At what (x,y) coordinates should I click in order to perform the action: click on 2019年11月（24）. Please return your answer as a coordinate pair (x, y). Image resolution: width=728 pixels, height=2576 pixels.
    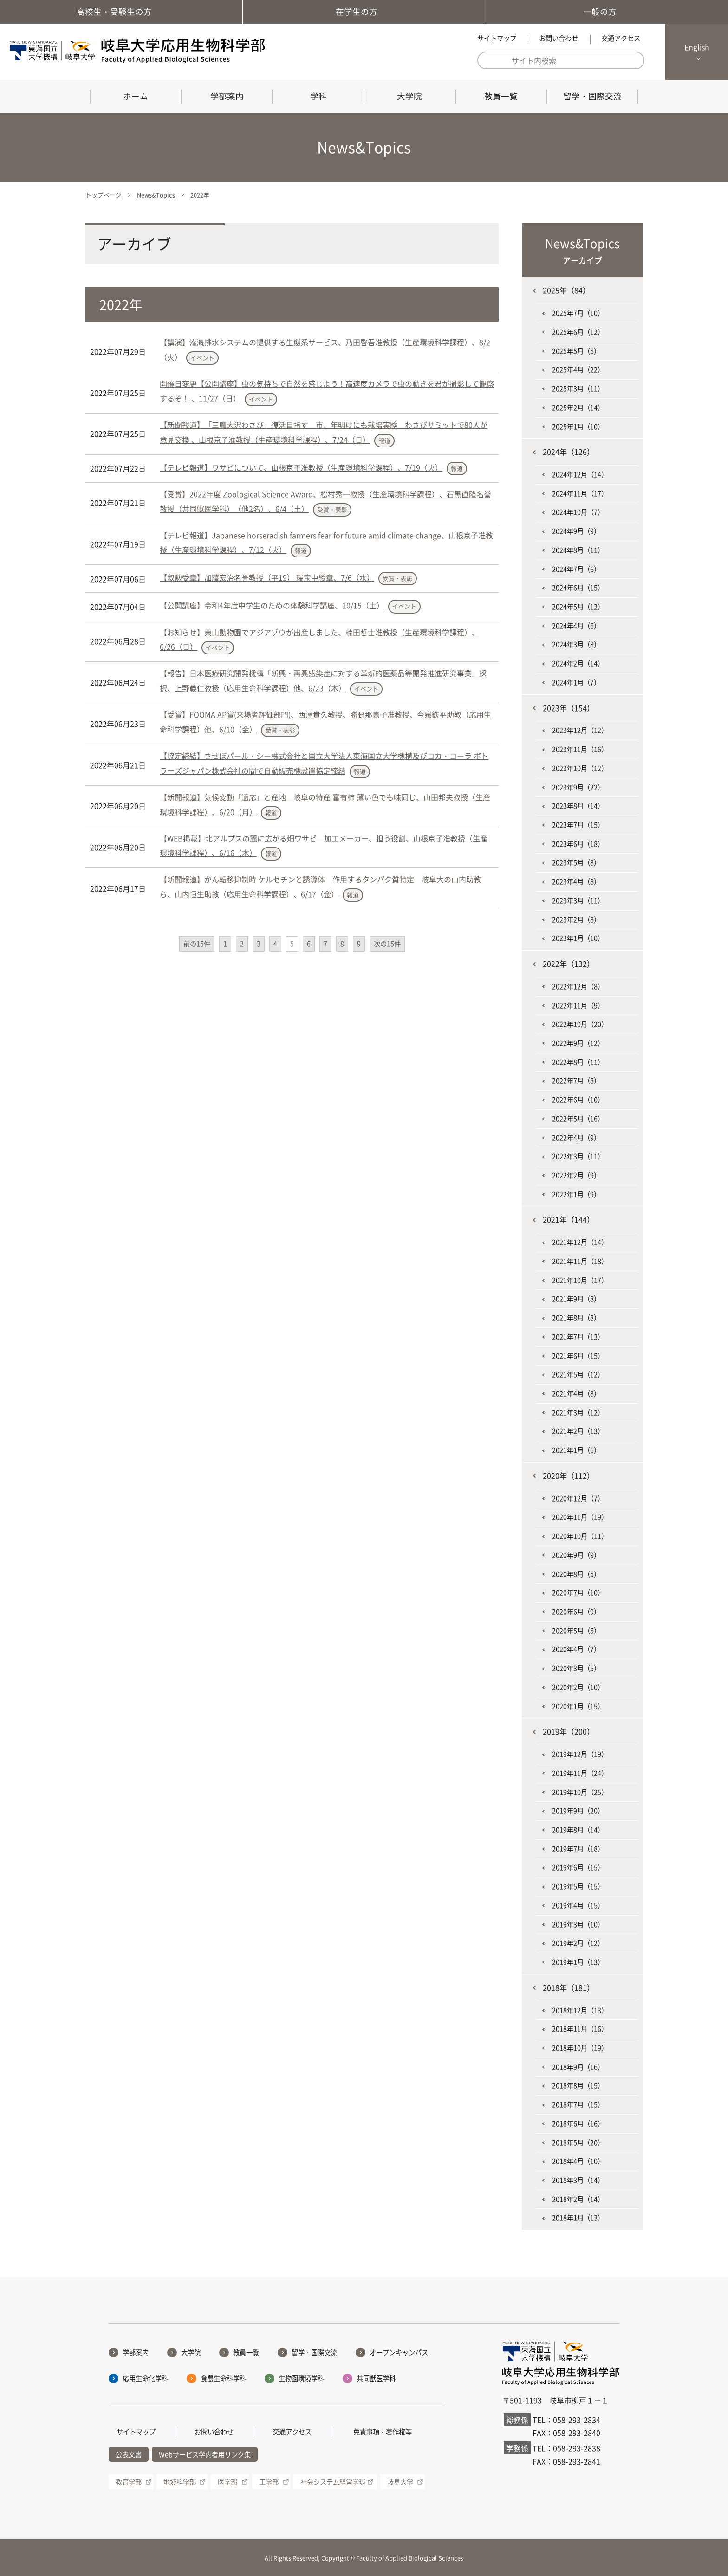
    Looking at the image, I should click on (580, 1773).